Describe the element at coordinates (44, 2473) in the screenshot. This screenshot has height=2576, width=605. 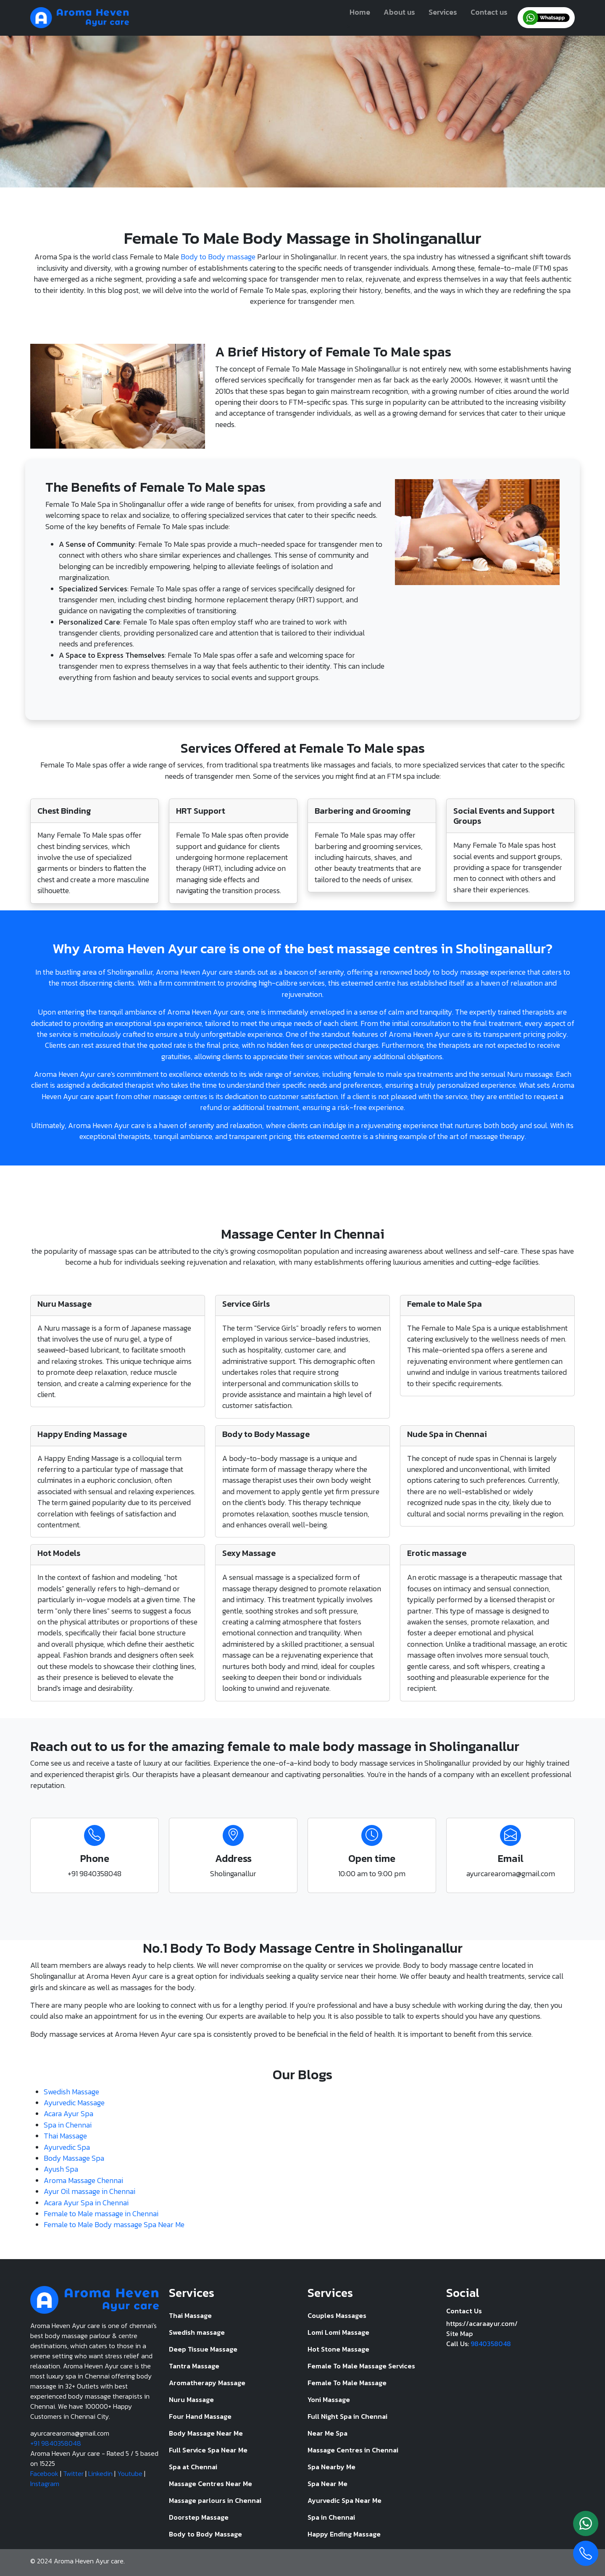
I see `Facebook` at that location.